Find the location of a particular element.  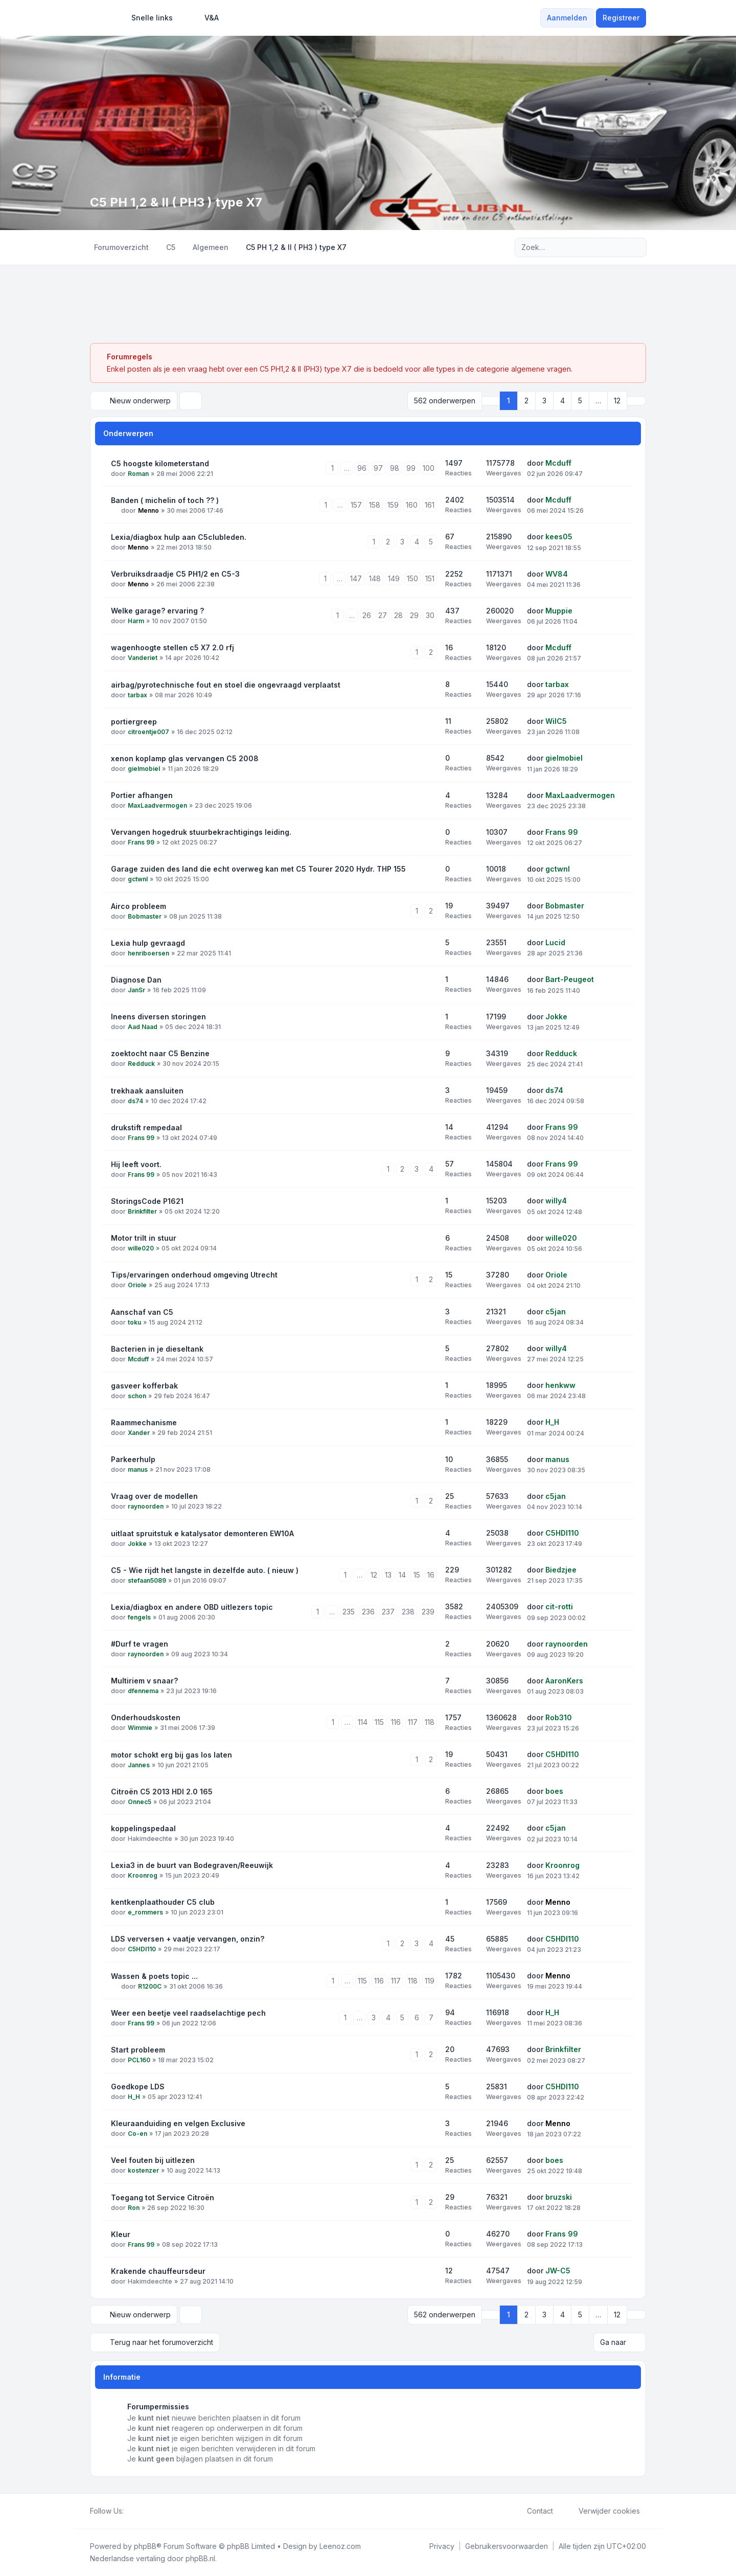

[Twitter] is located at coordinates (138, 2511).